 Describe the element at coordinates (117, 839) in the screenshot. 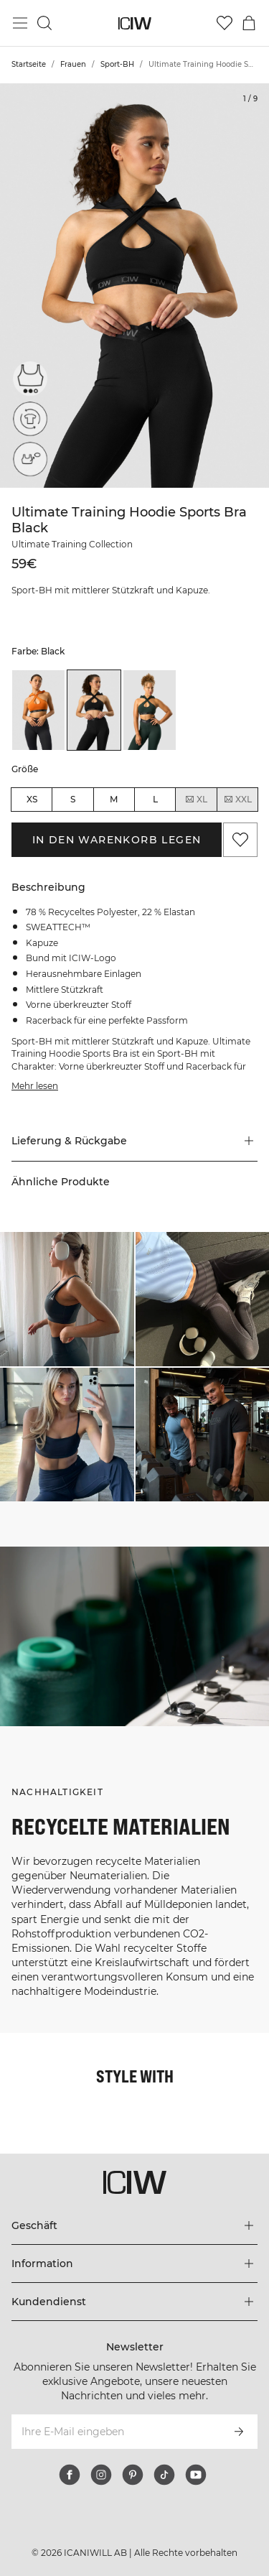

I see `In den Warenkorb legen` at that location.